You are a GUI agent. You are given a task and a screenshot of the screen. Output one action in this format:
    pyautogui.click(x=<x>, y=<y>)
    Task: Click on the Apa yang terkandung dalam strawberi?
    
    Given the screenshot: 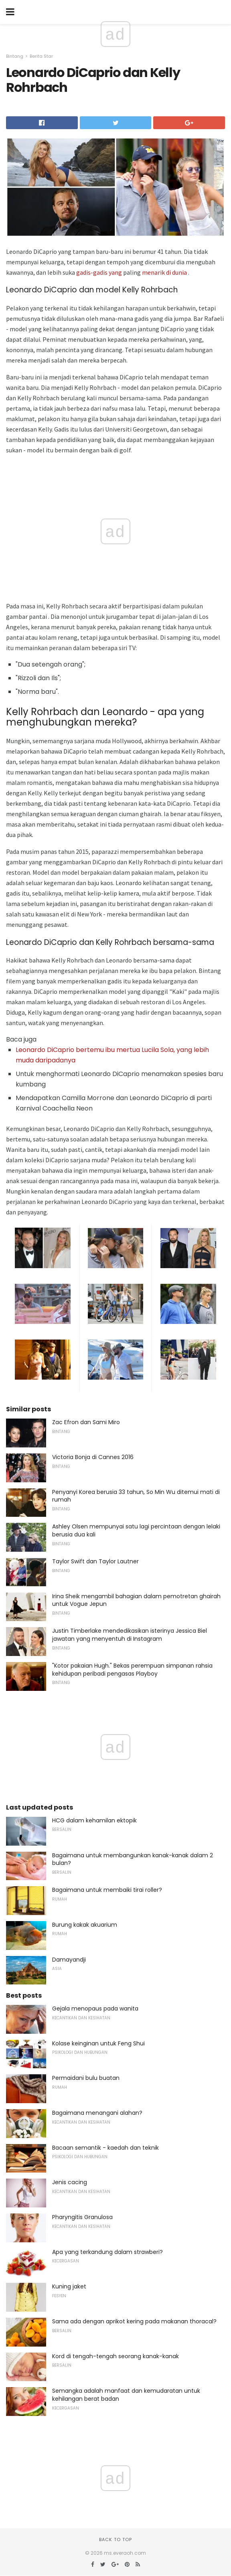 What is the action you would take?
    pyautogui.click(x=107, y=2252)
    